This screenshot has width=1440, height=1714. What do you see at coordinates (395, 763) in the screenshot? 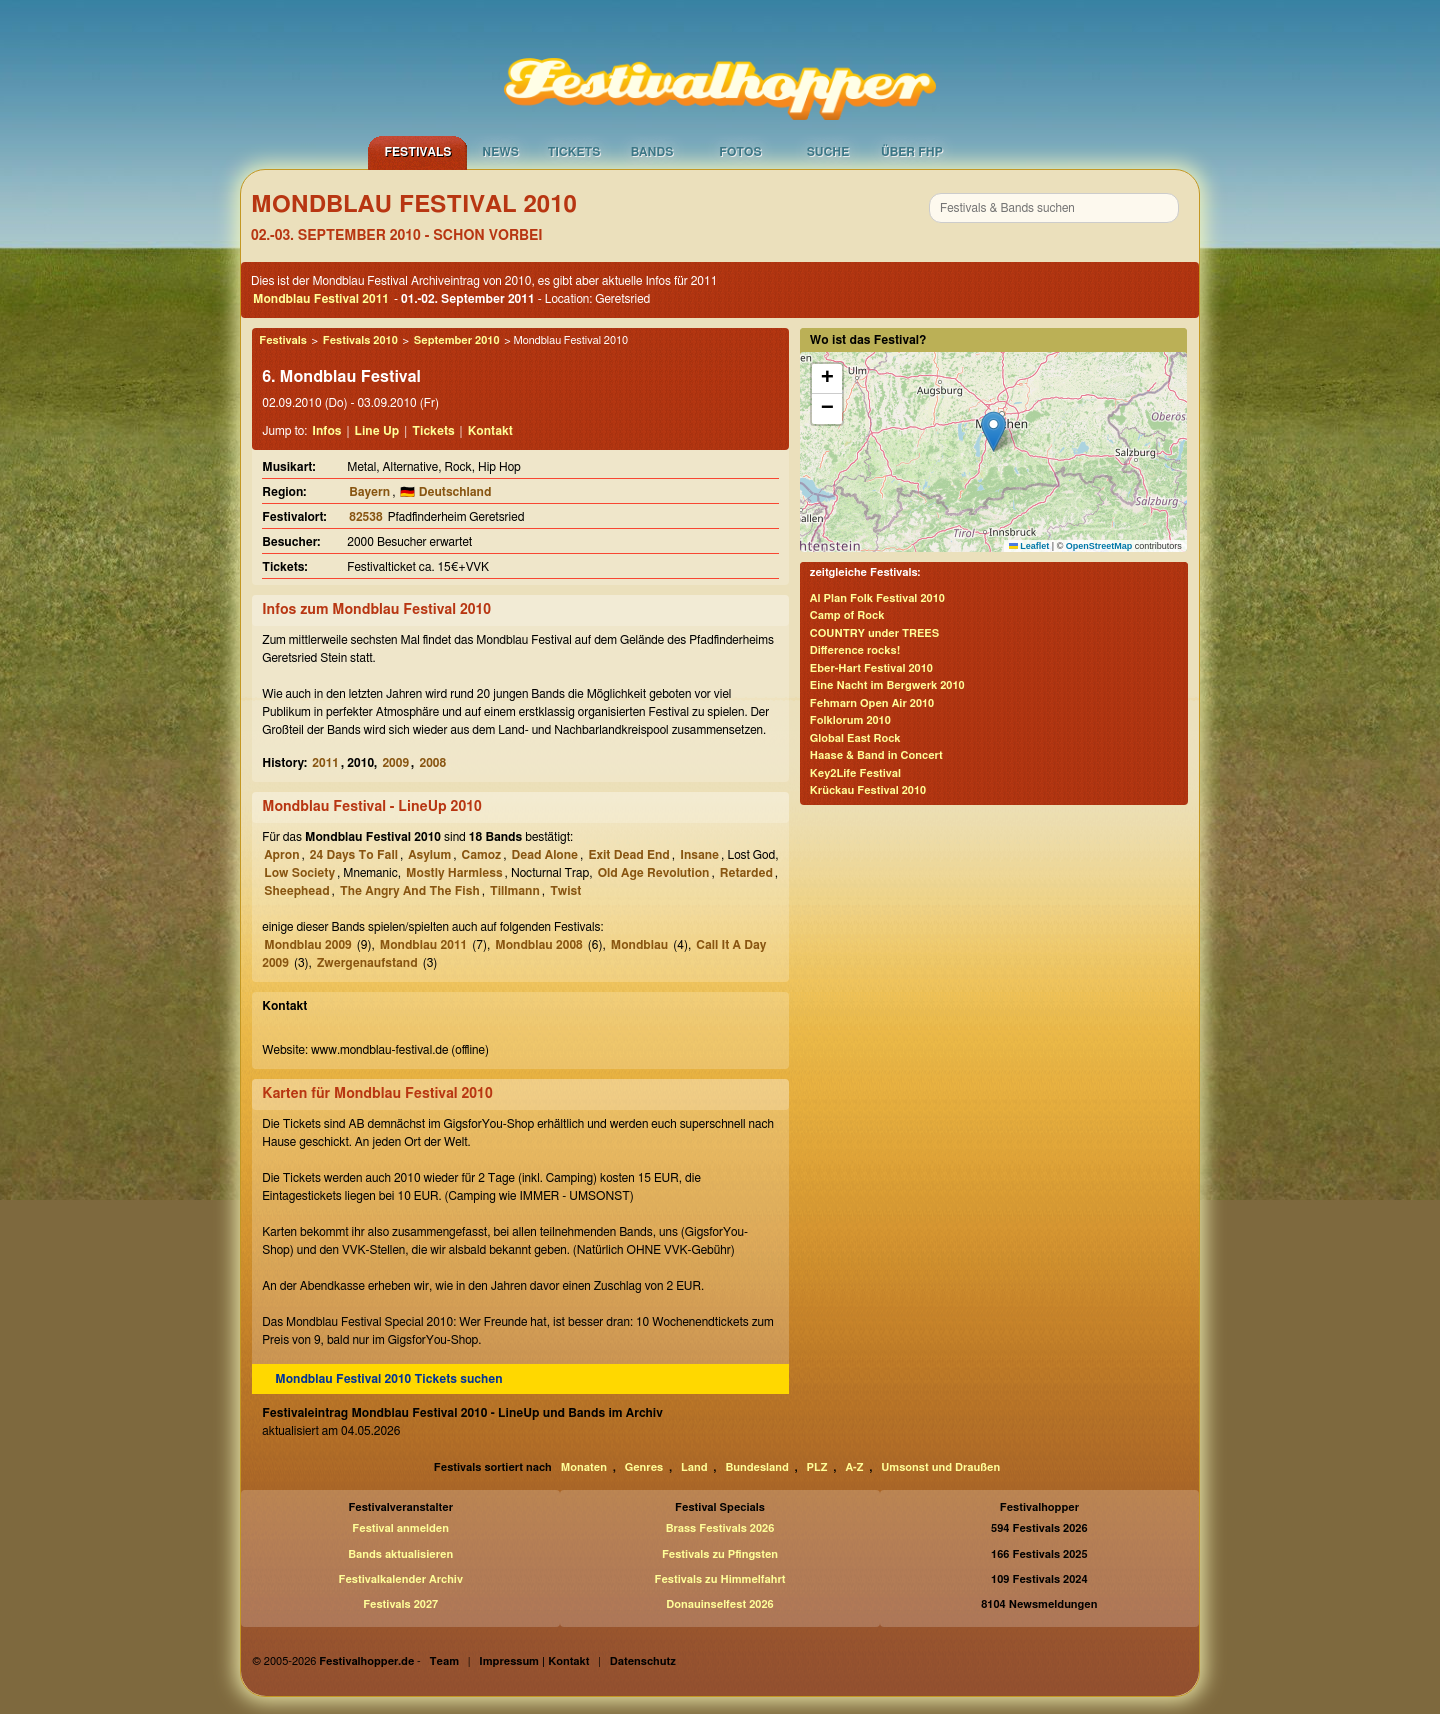
I see `2009` at bounding box center [395, 763].